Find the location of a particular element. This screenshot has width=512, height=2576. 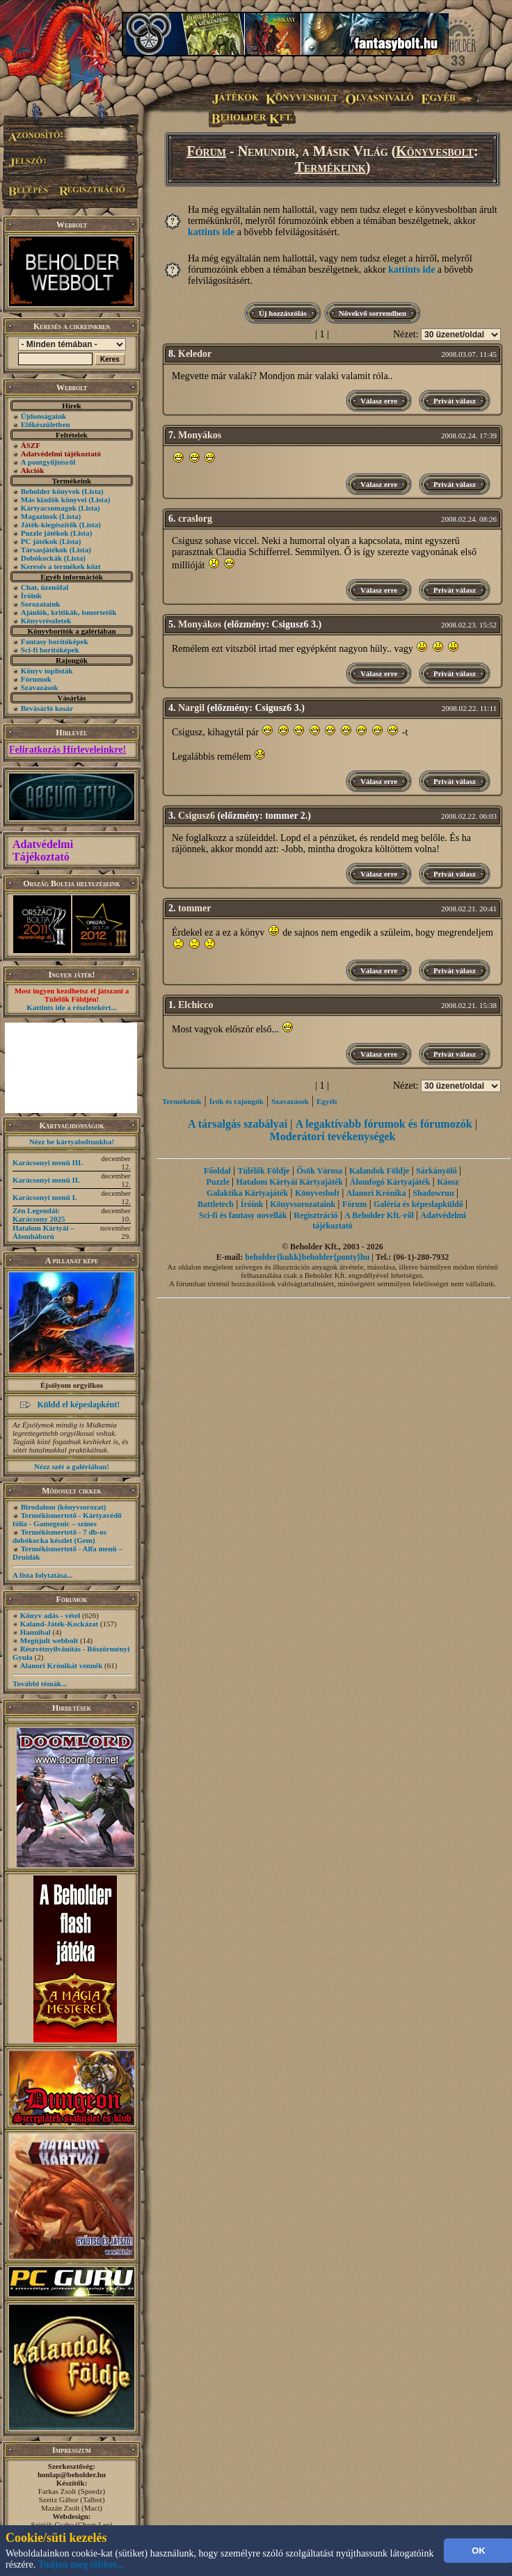

Termékeink is located at coordinates (330, 167).